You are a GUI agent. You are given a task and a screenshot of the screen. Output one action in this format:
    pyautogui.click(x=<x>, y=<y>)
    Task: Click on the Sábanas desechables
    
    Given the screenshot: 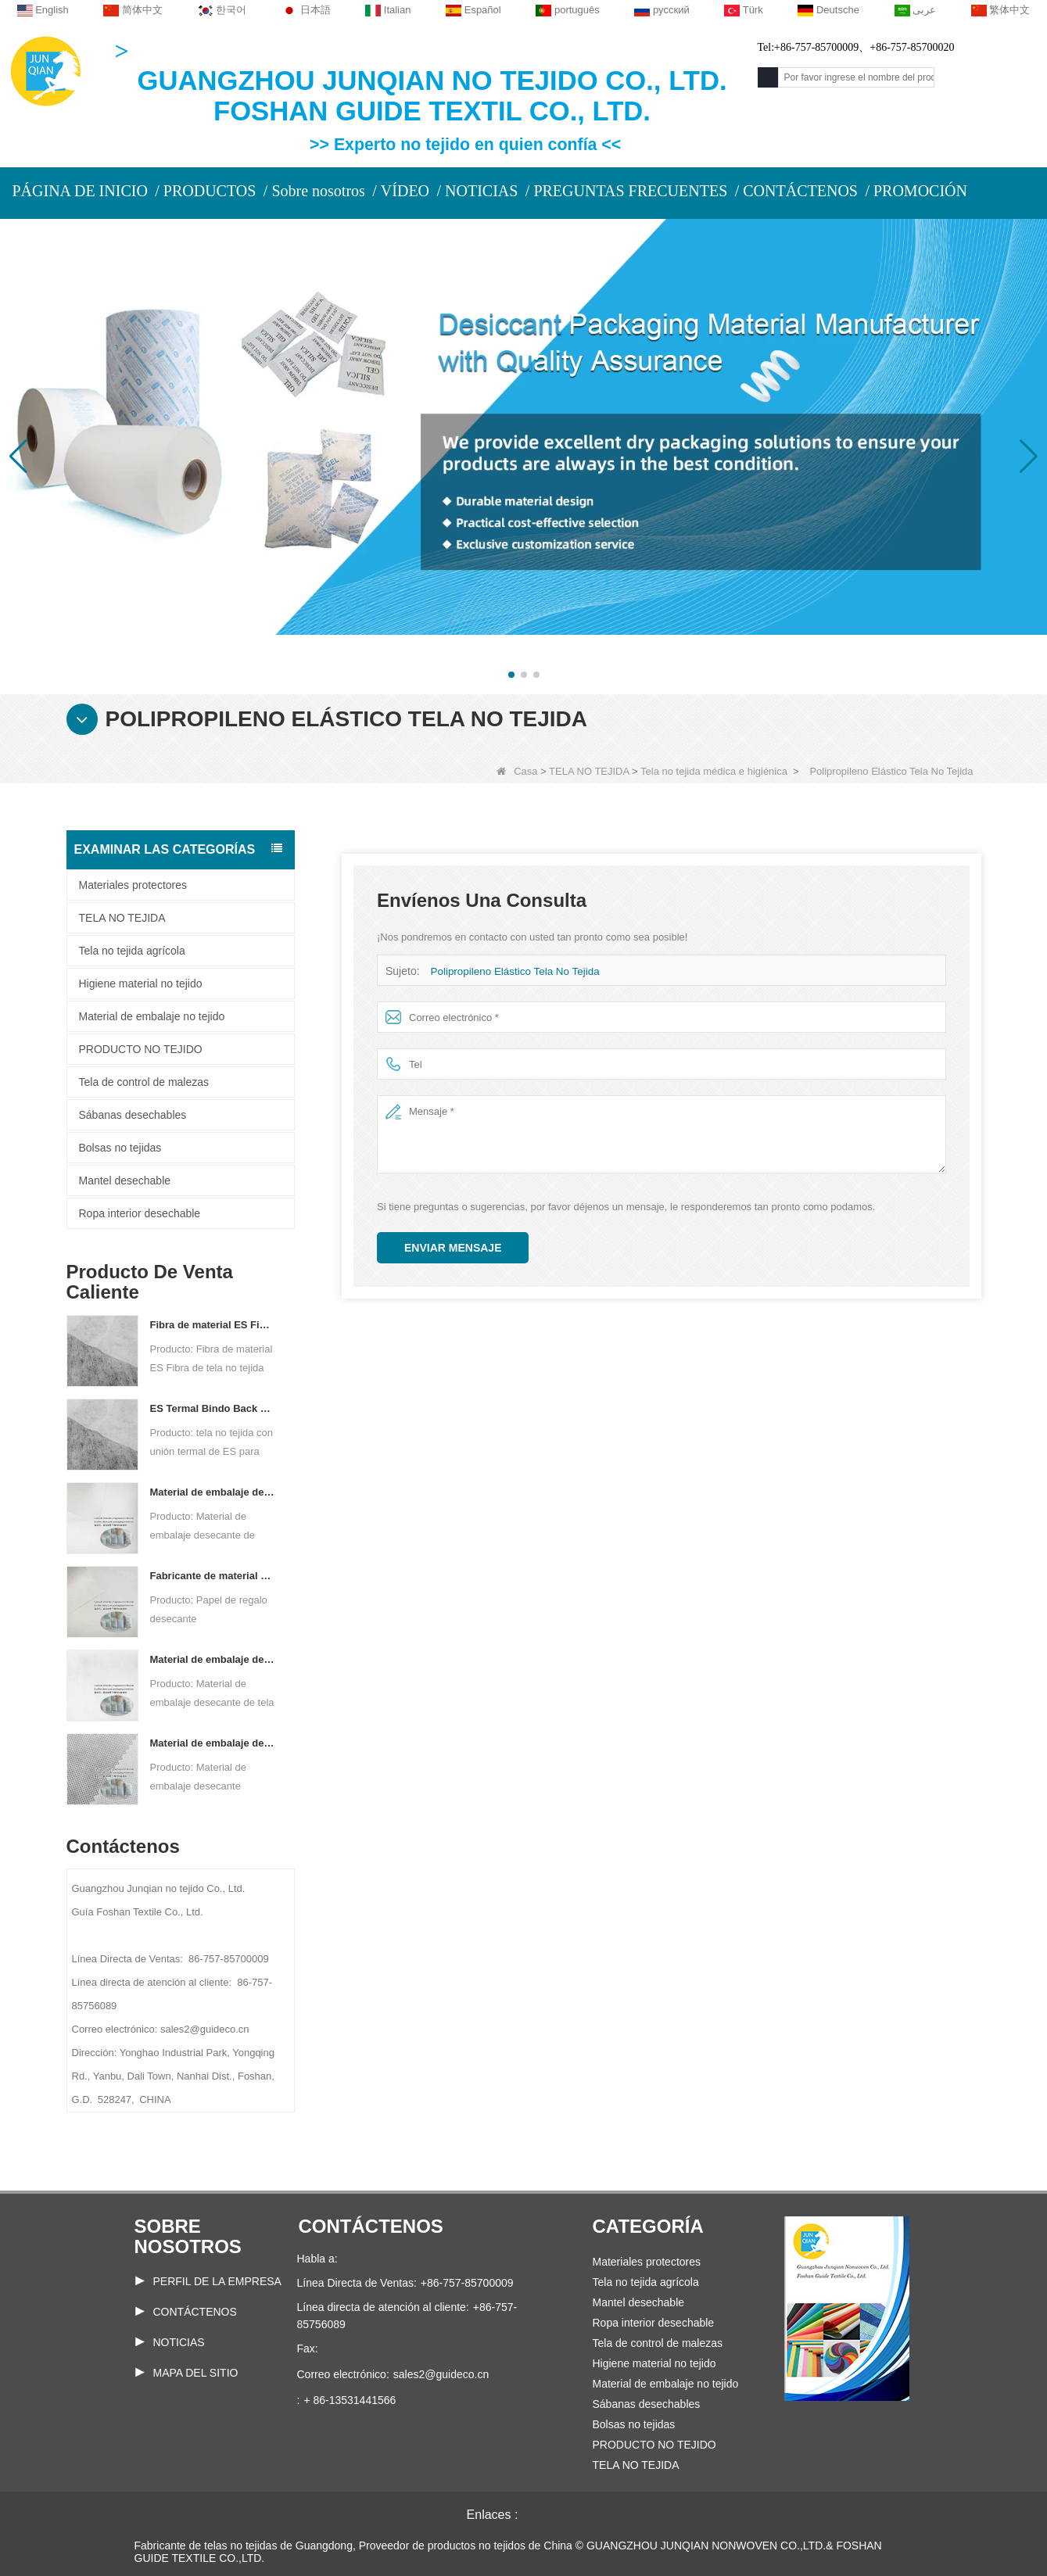 What is the action you would take?
    pyautogui.click(x=133, y=1115)
    